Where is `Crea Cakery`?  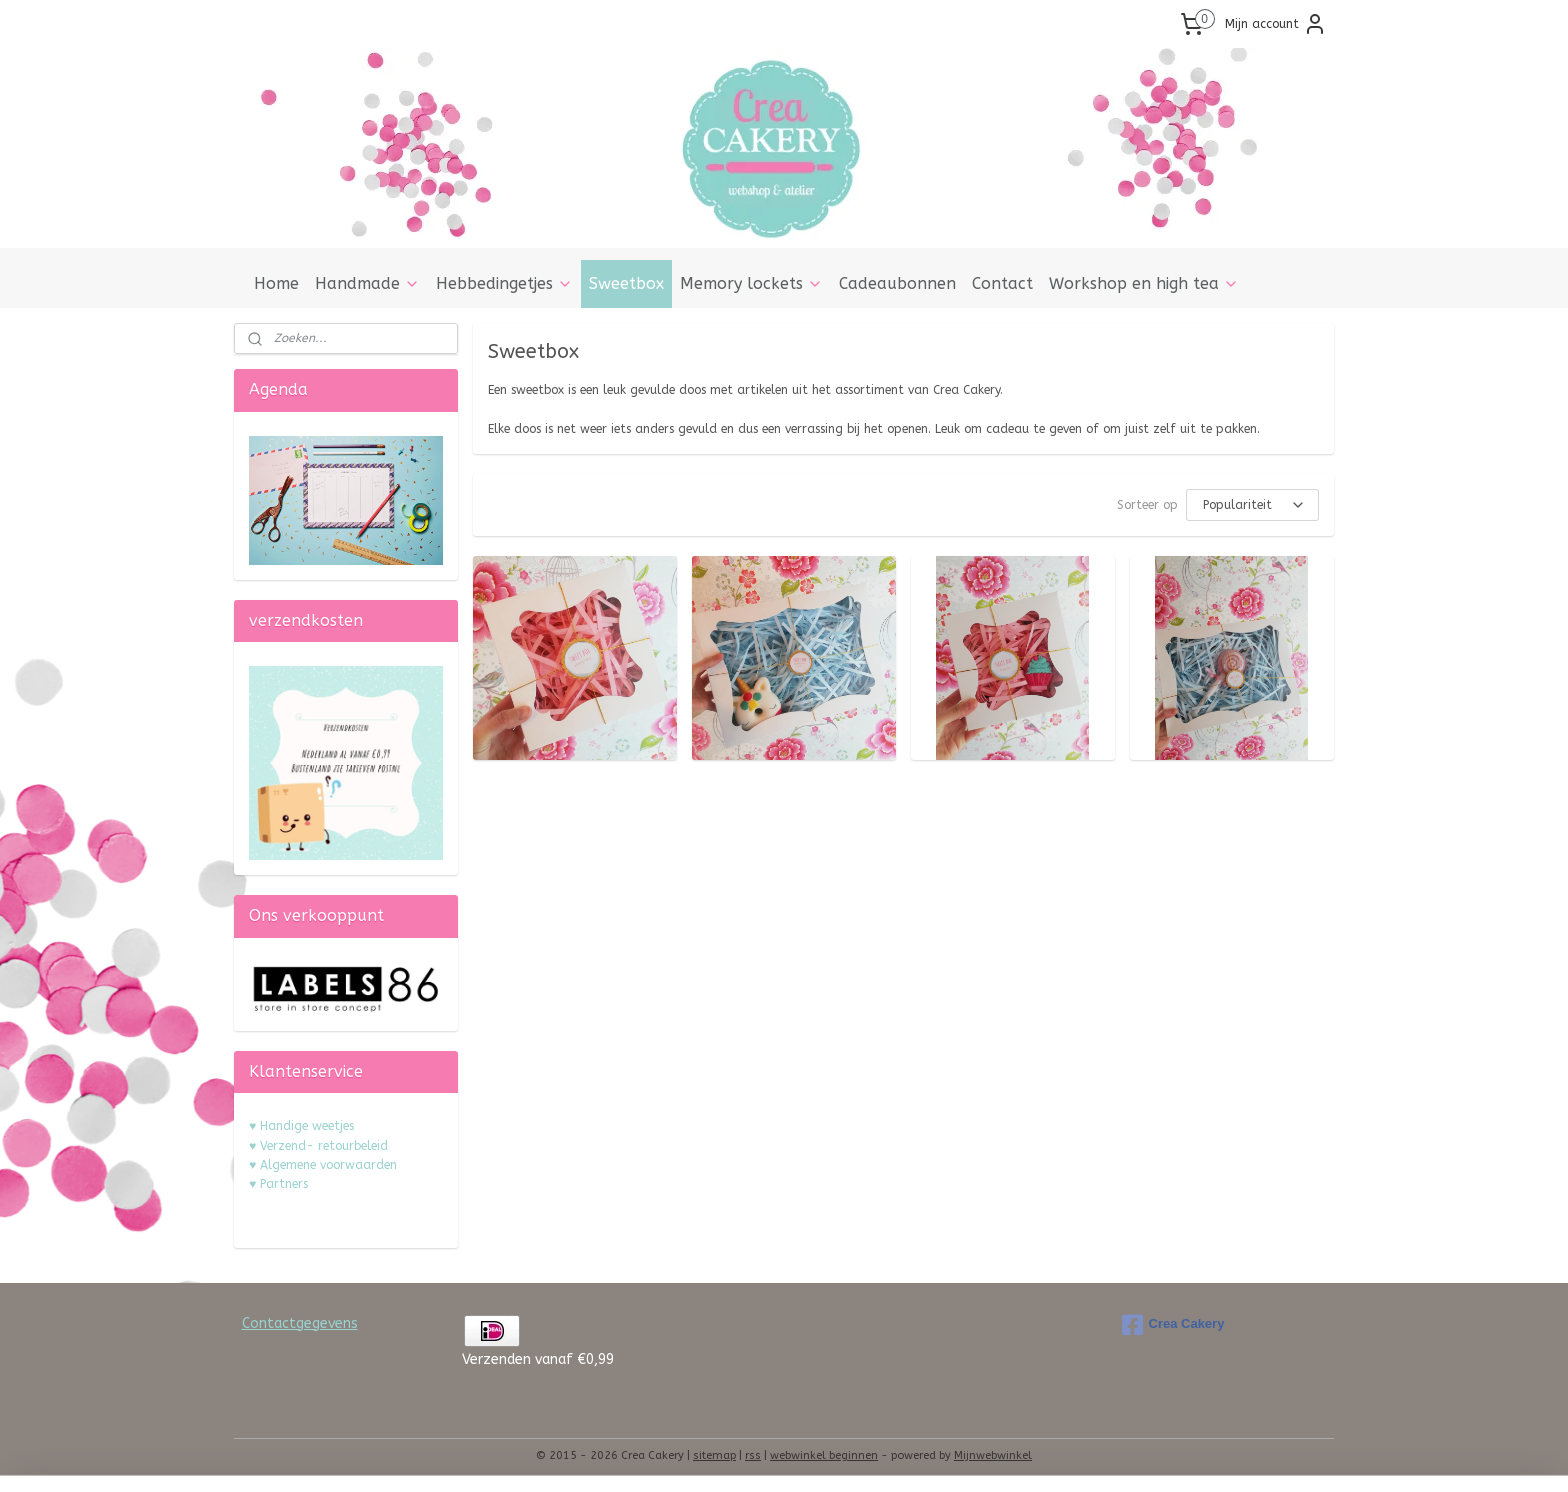 Crea Cakery is located at coordinates (1173, 1325).